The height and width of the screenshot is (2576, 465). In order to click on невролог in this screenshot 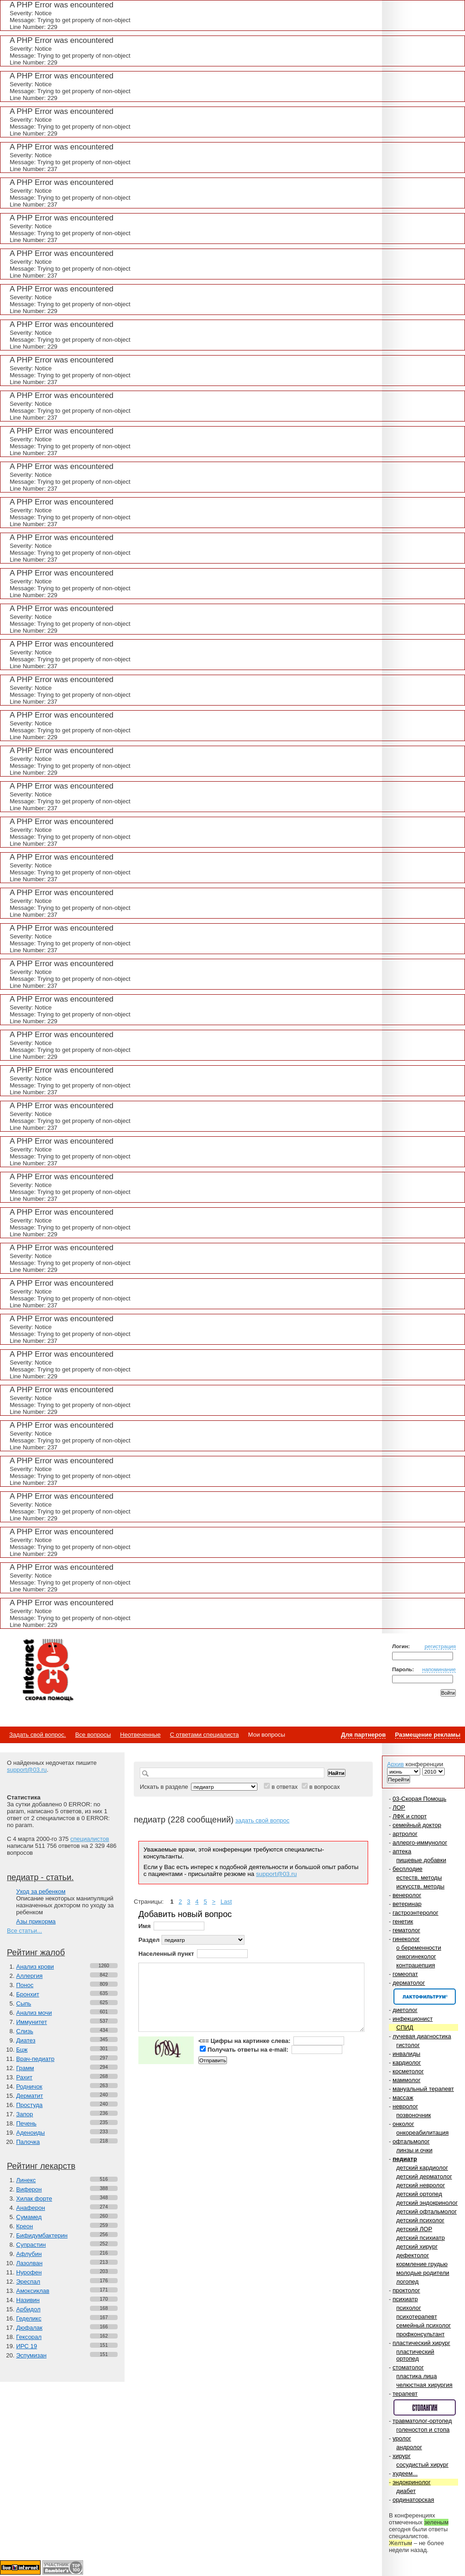, I will do `click(405, 2106)`.